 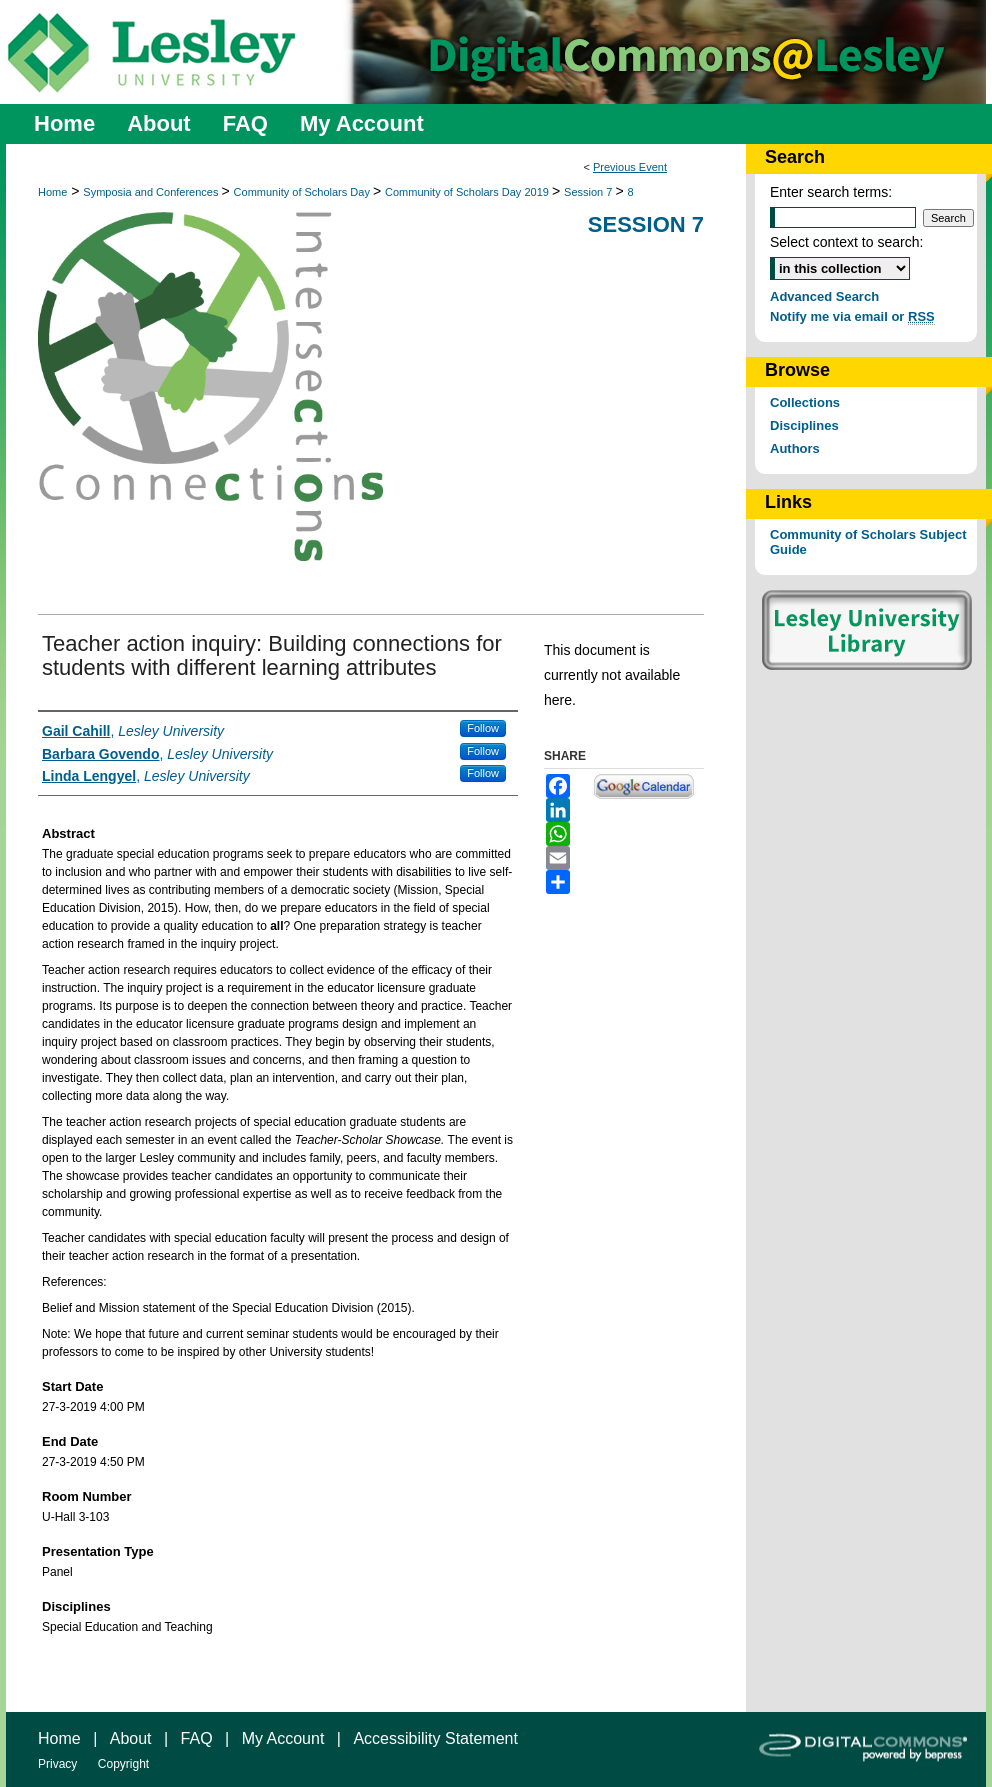 What do you see at coordinates (868, 542) in the screenshot?
I see `Community of Scholars Subject Guide` at bounding box center [868, 542].